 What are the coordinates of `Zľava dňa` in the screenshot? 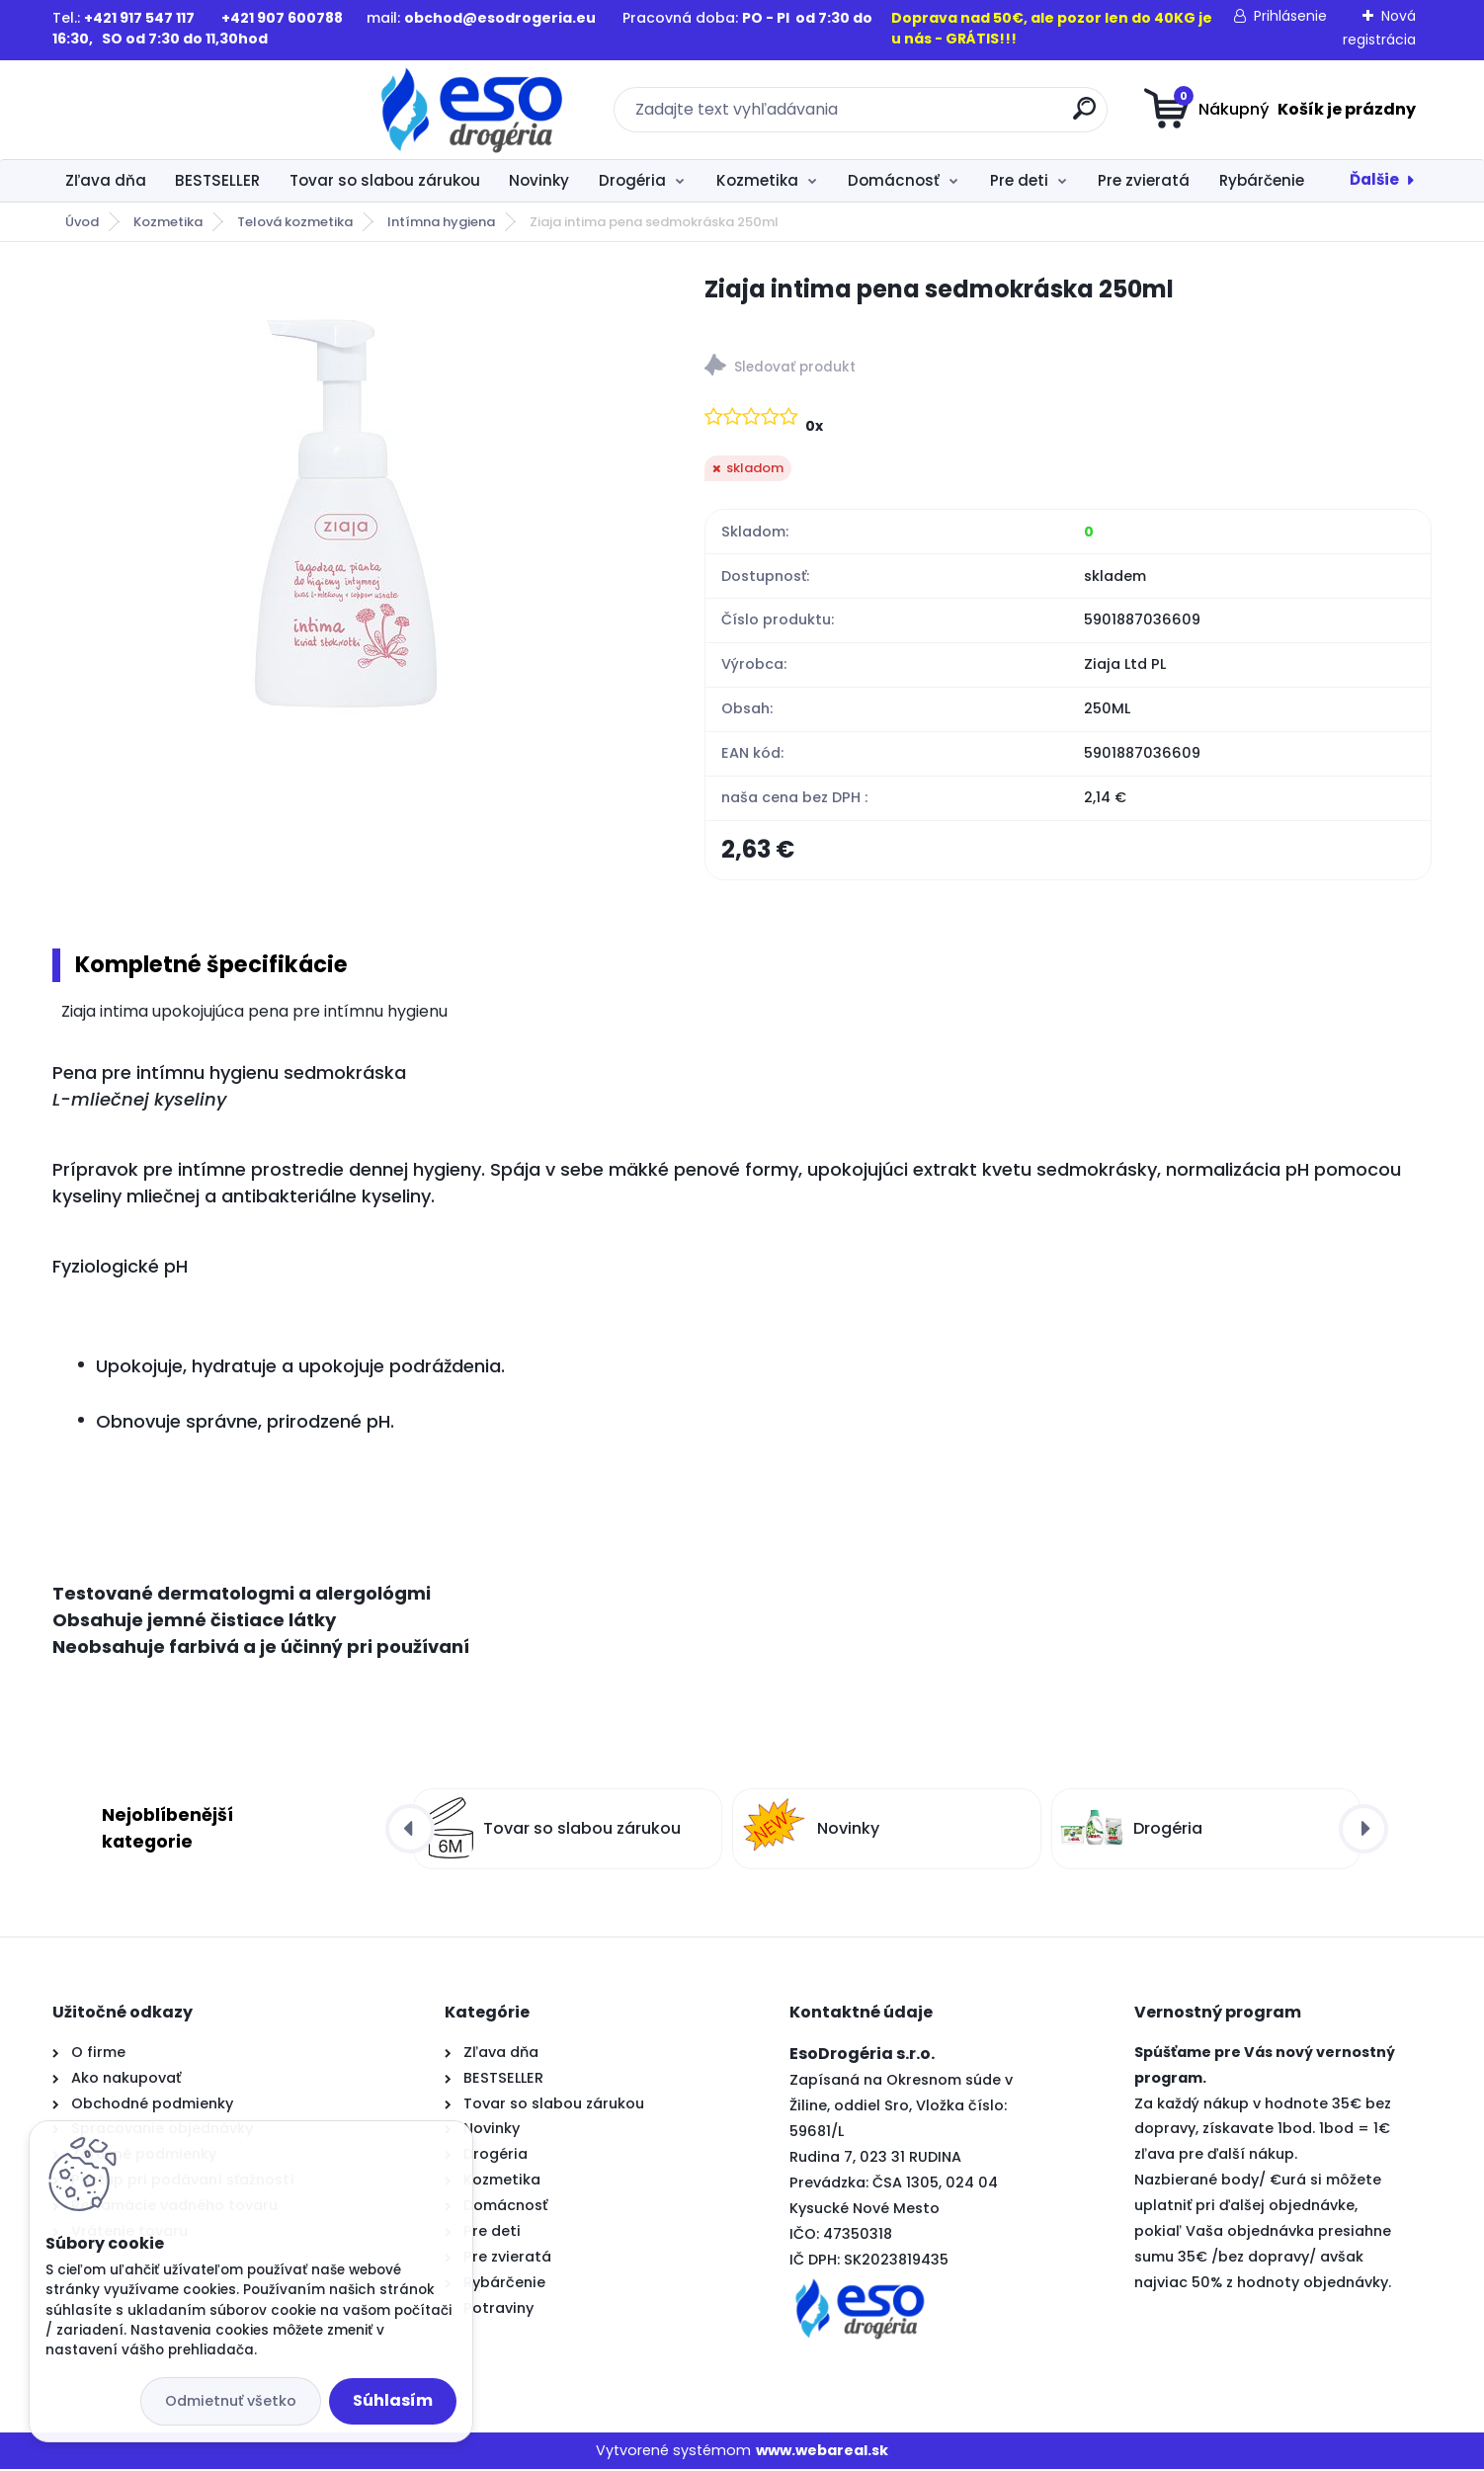 It's located at (105, 180).